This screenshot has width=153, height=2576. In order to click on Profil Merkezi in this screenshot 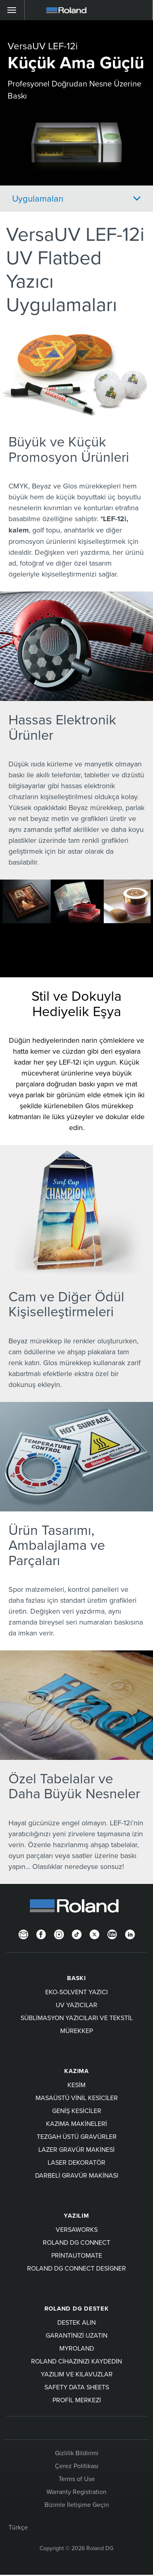, I will do `click(76, 2399)`.